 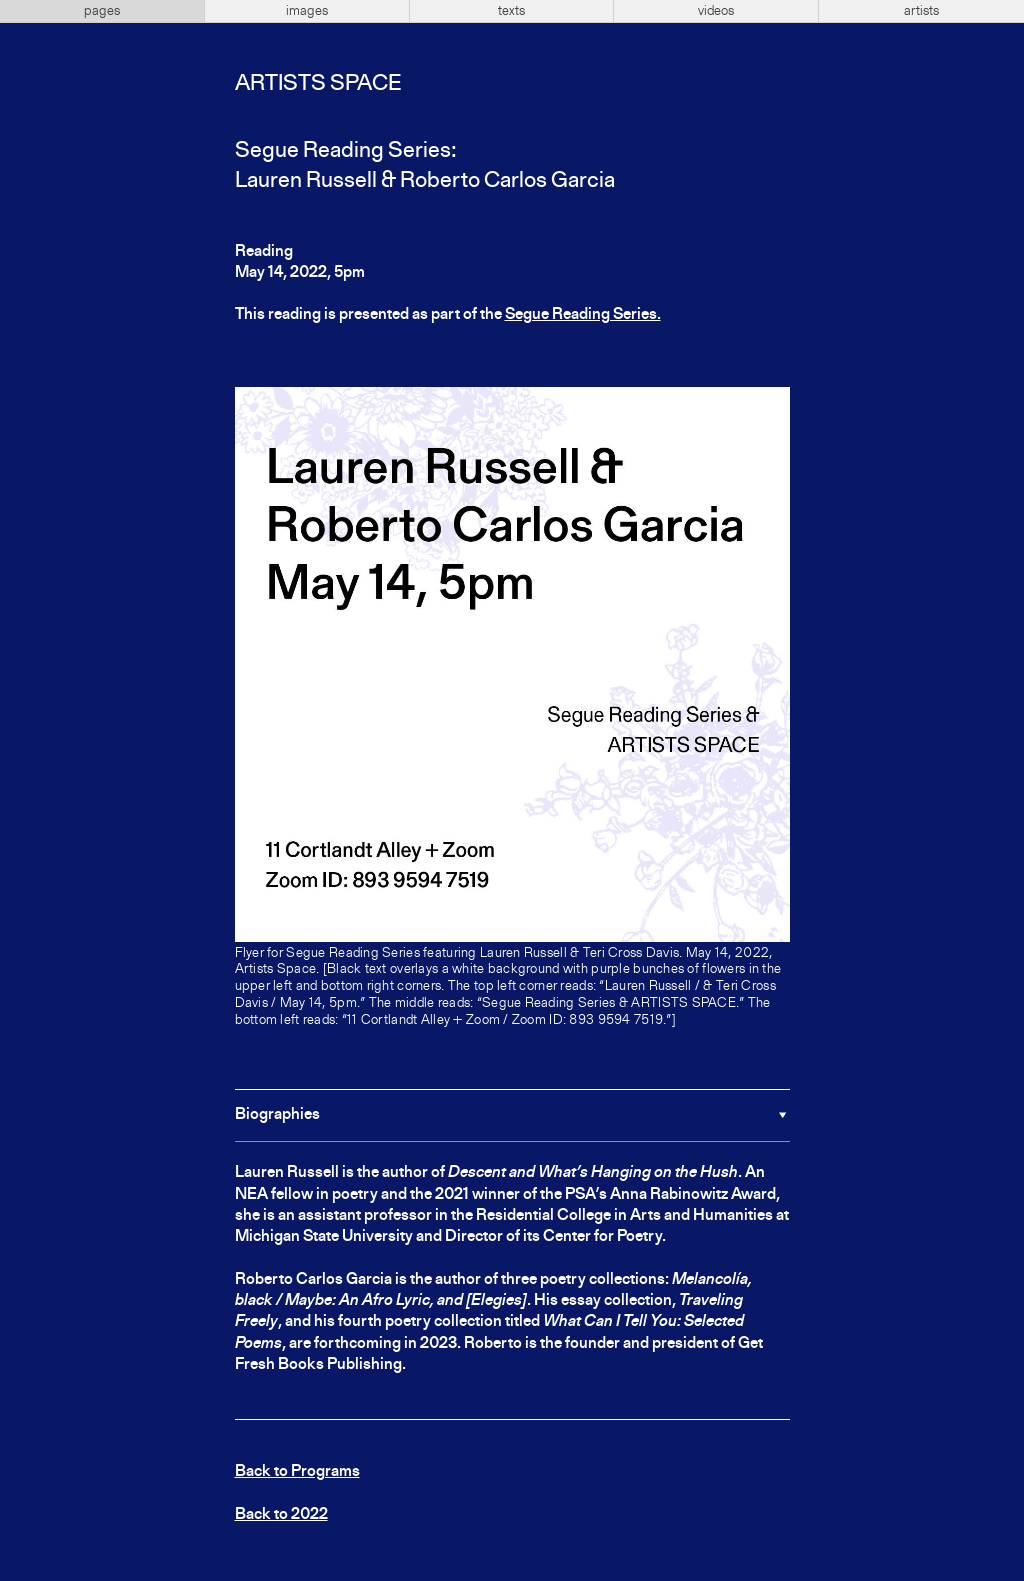 What do you see at coordinates (281, 1515) in the screenshot?
I see `Back to 2022` at bounding box center [281, 1515].